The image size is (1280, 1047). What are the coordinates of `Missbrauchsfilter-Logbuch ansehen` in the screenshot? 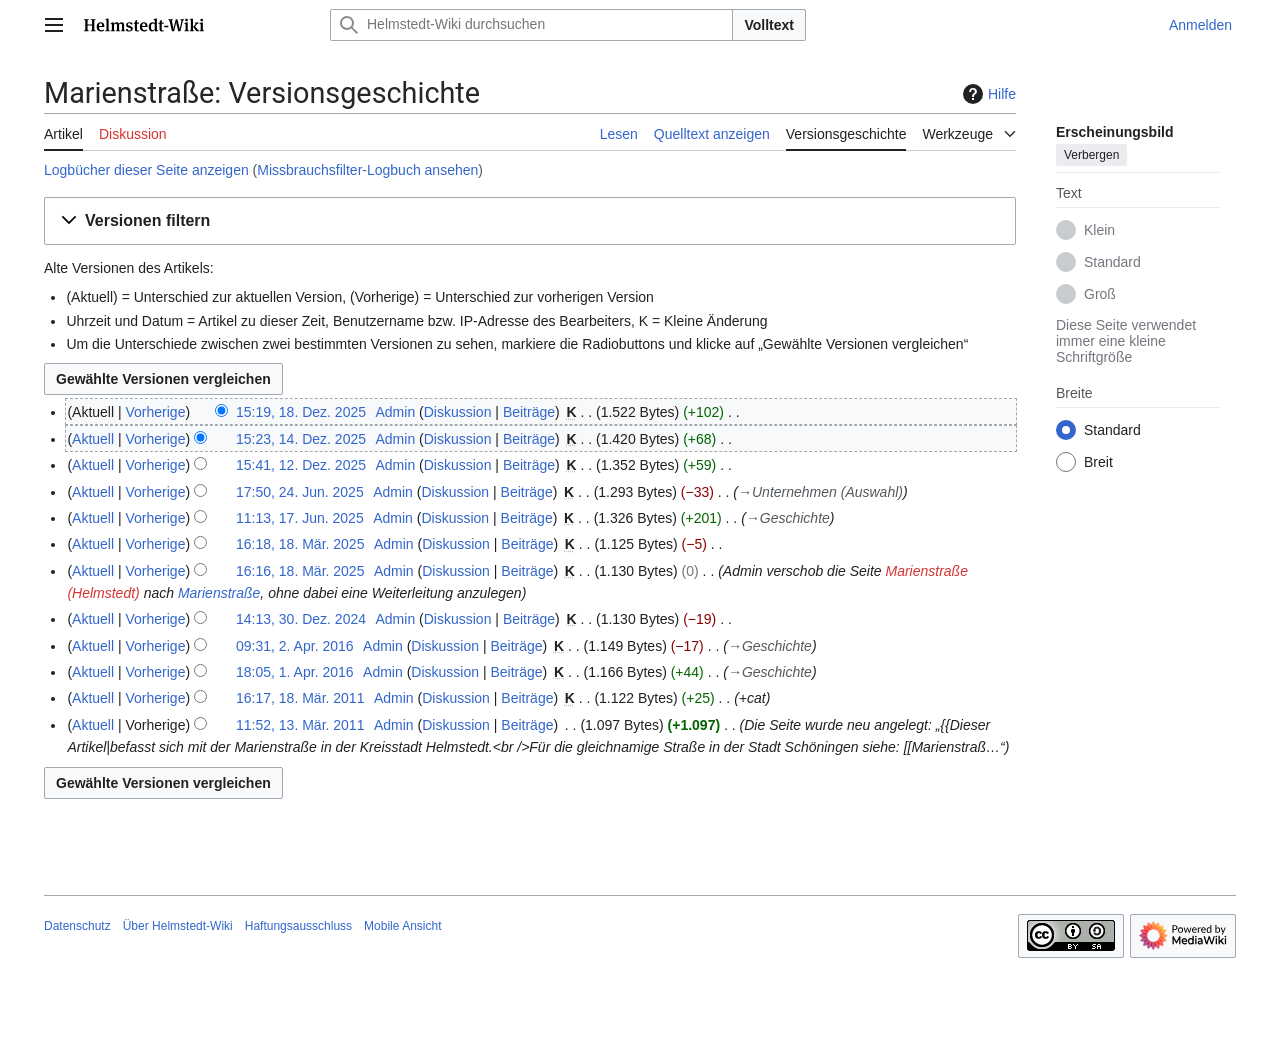 It's located at (367, 170).